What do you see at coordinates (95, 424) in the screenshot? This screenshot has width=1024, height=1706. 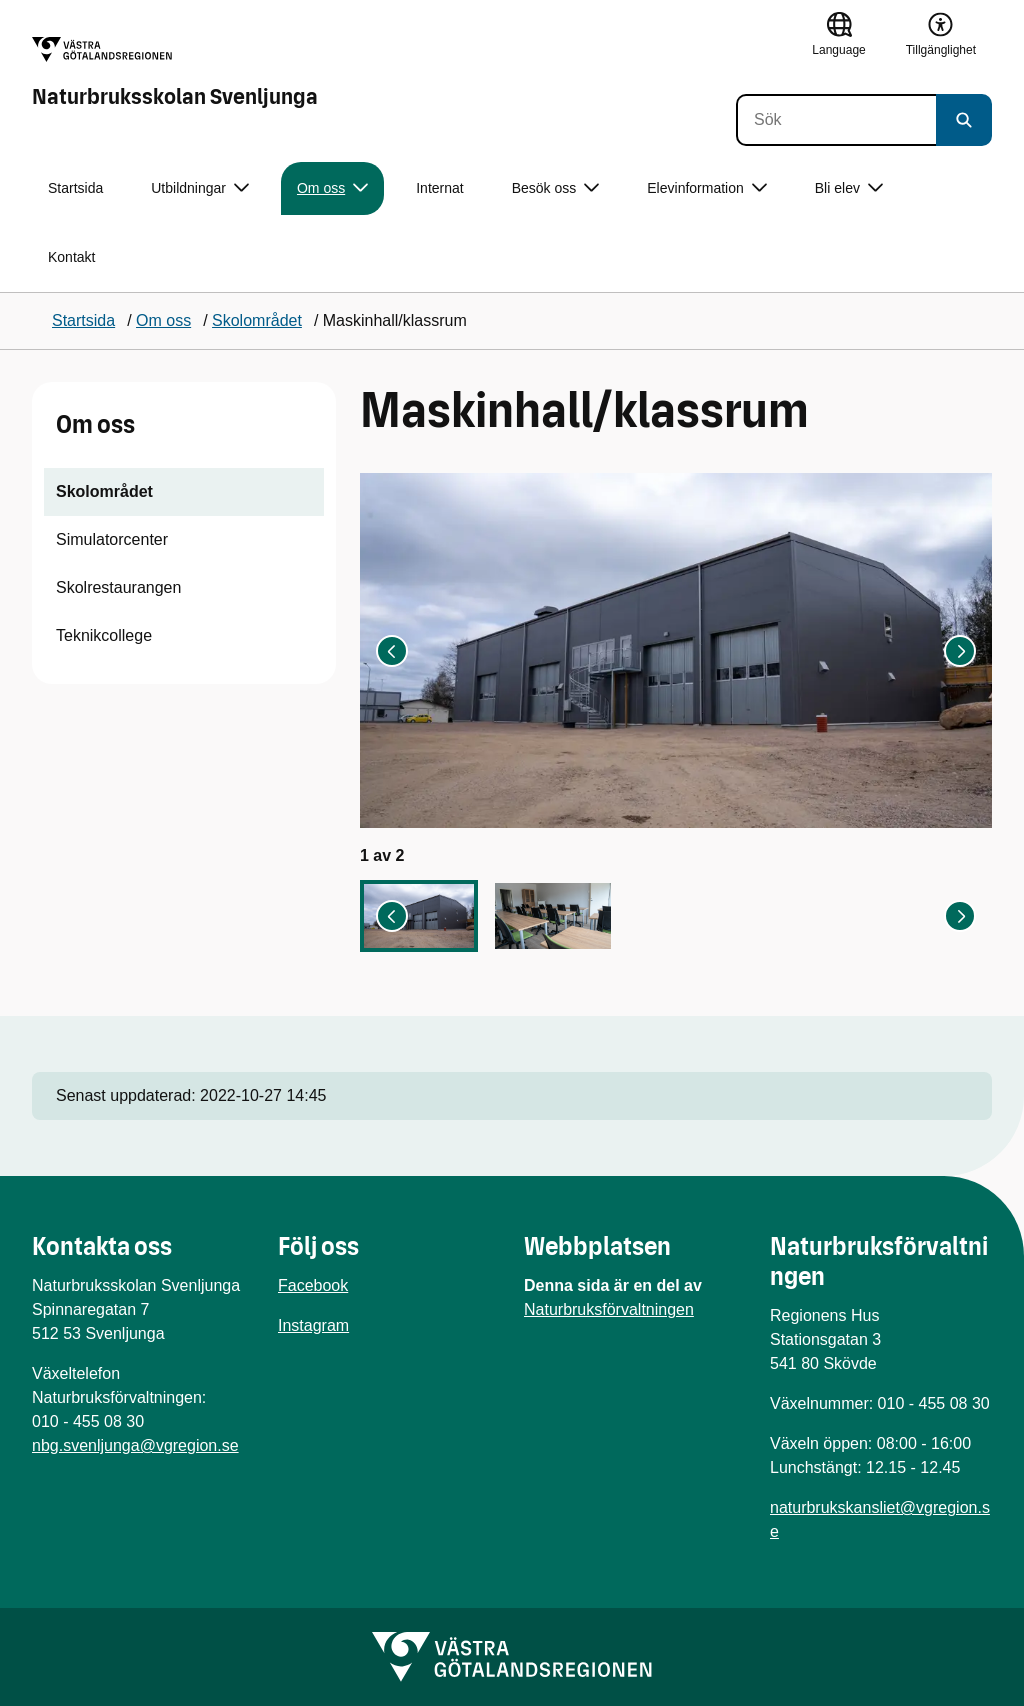 I see `Om oss` at bounding box center [95, 424].